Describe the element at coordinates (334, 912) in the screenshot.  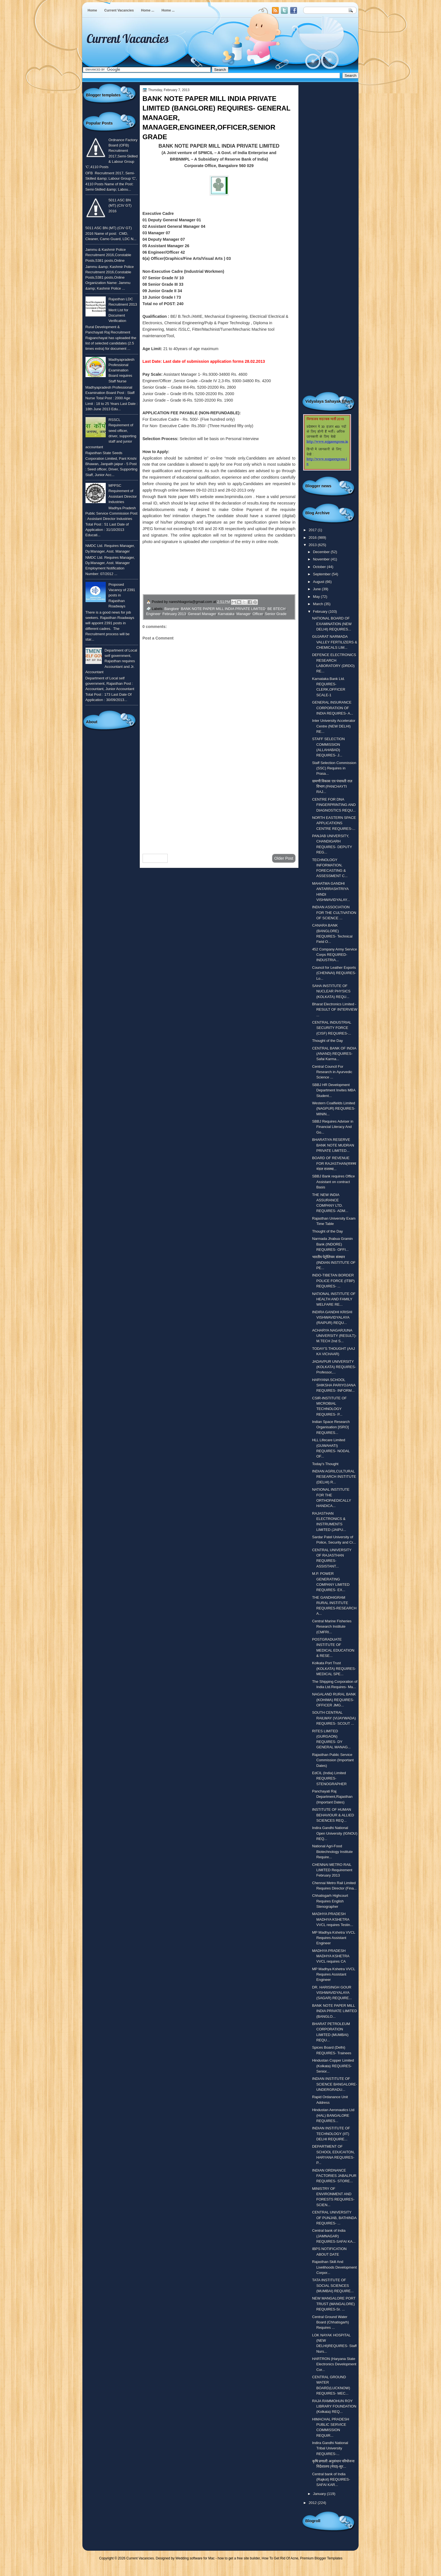
I see `INDIAN ASSOCIATION FOR THE CULTIVATION OF SCIENCE ...` at that location.